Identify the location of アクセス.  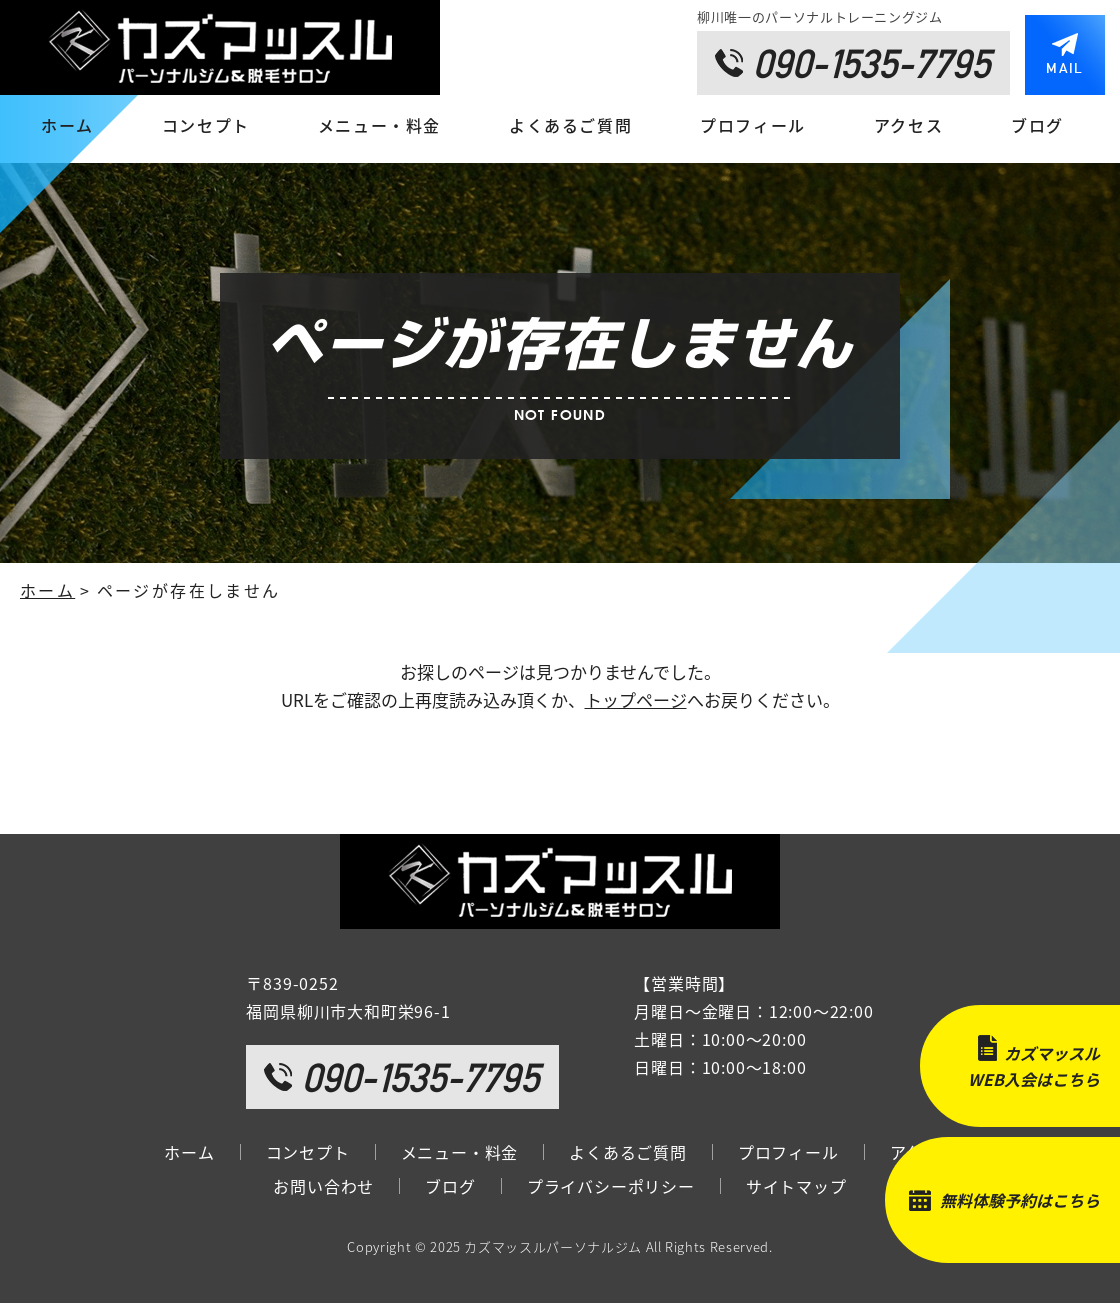
(908, 125).